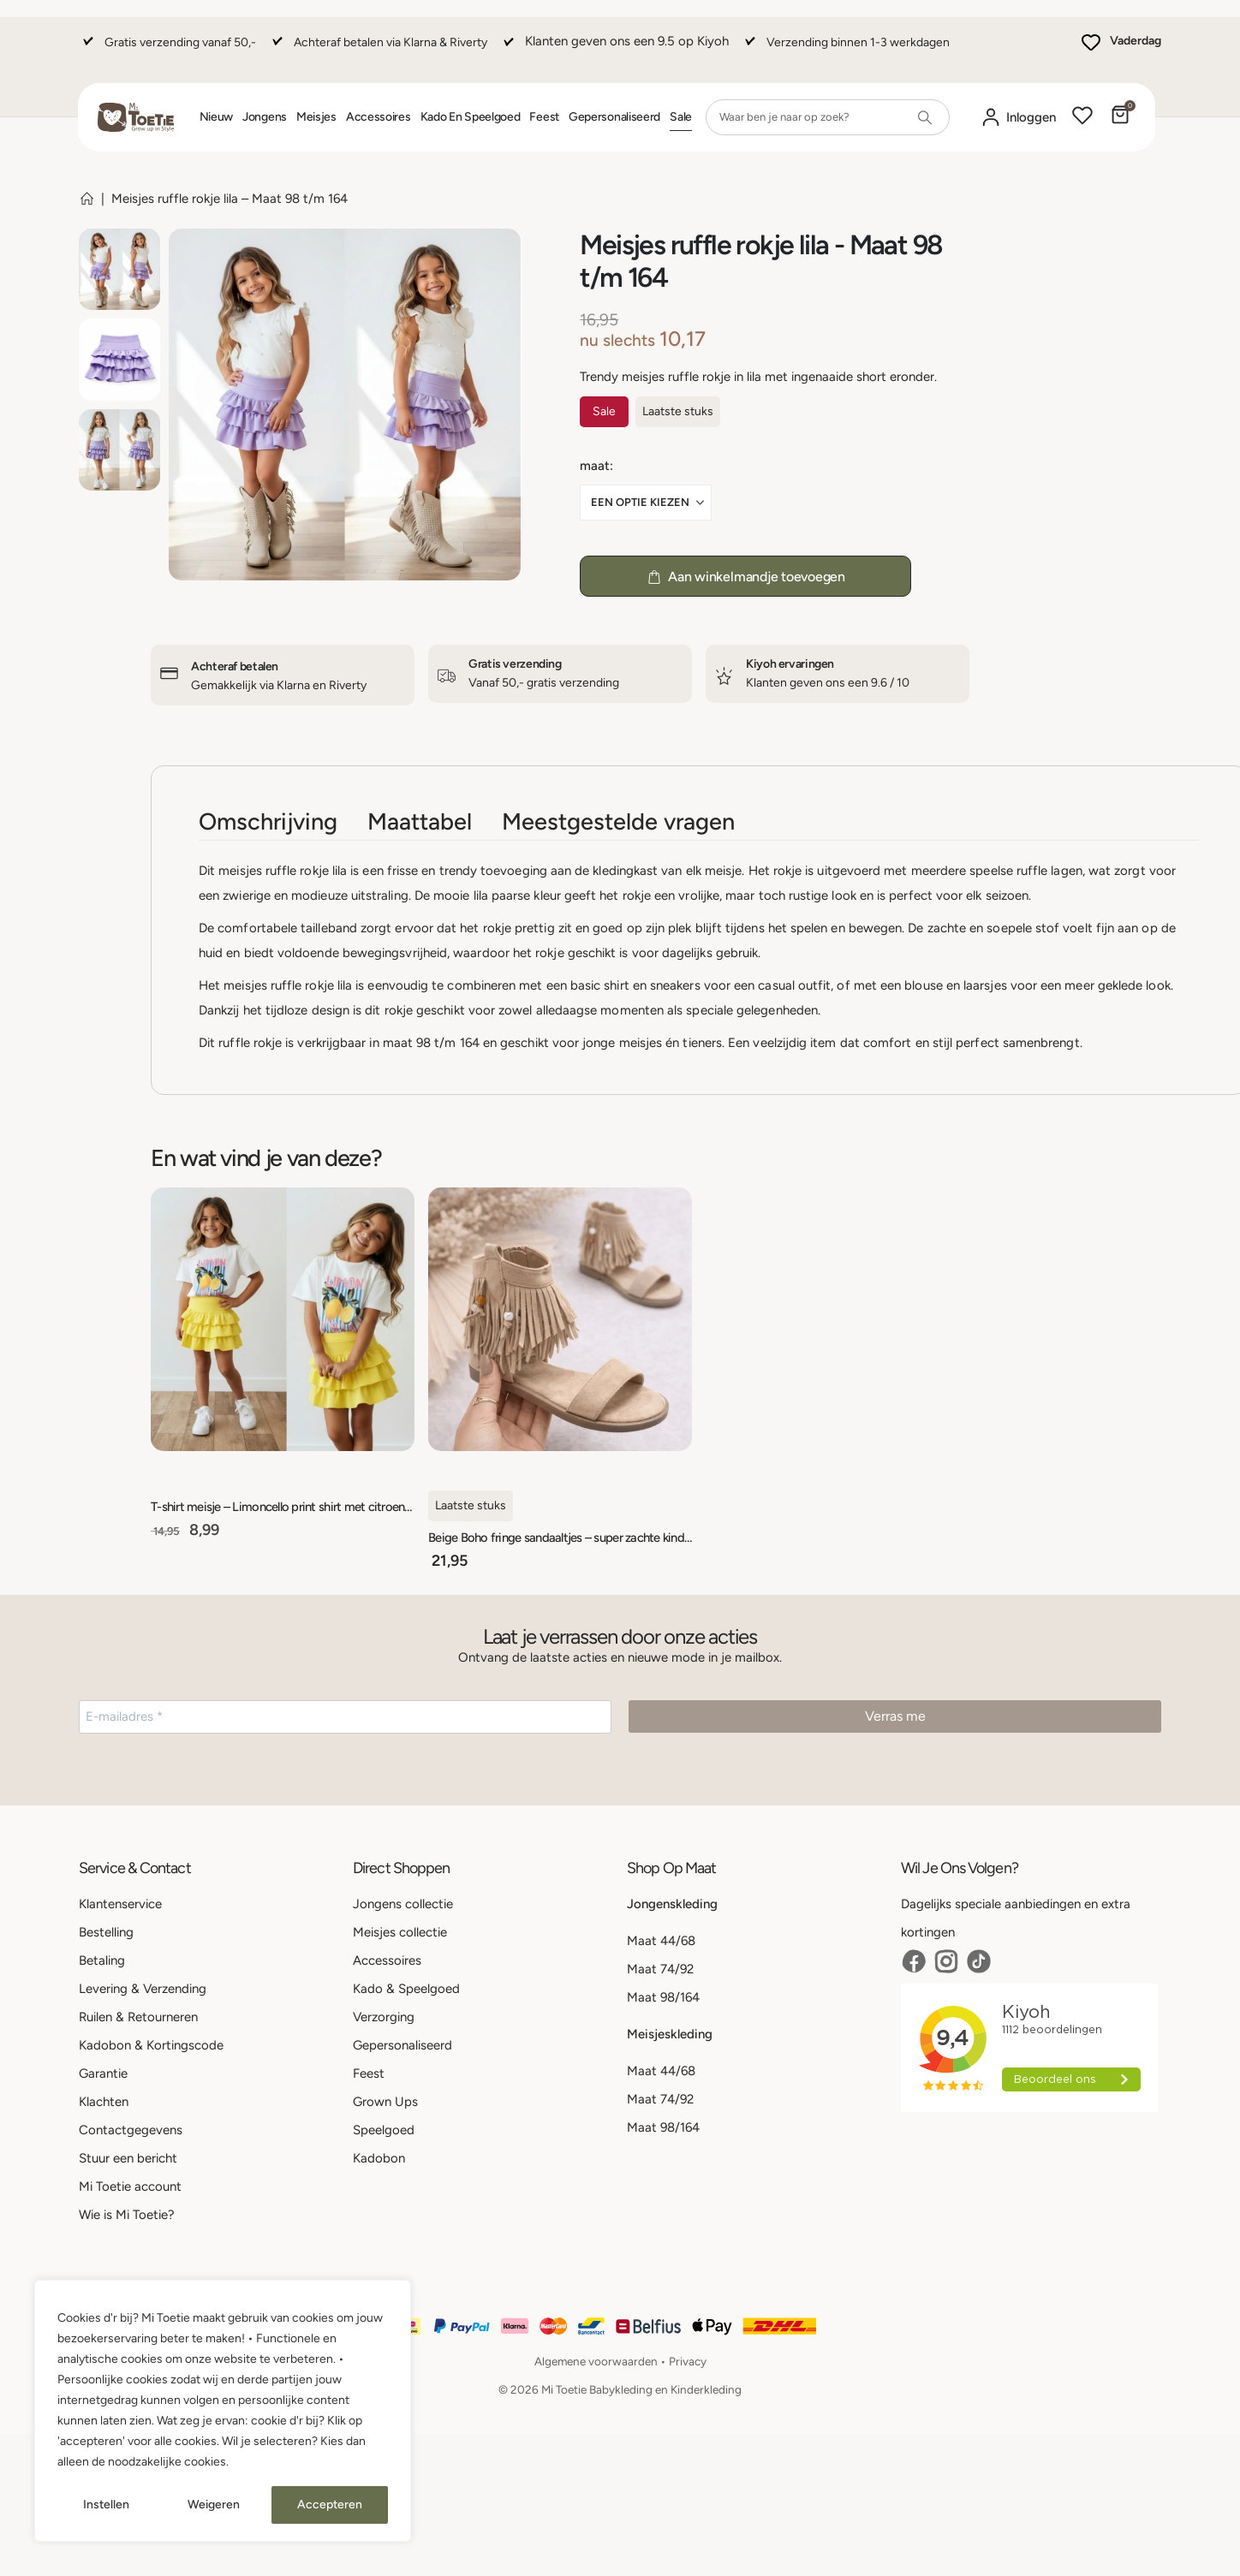 This screenshot has height=2576, width=1240. I want to click on Kadobon, so click(379, 2158).